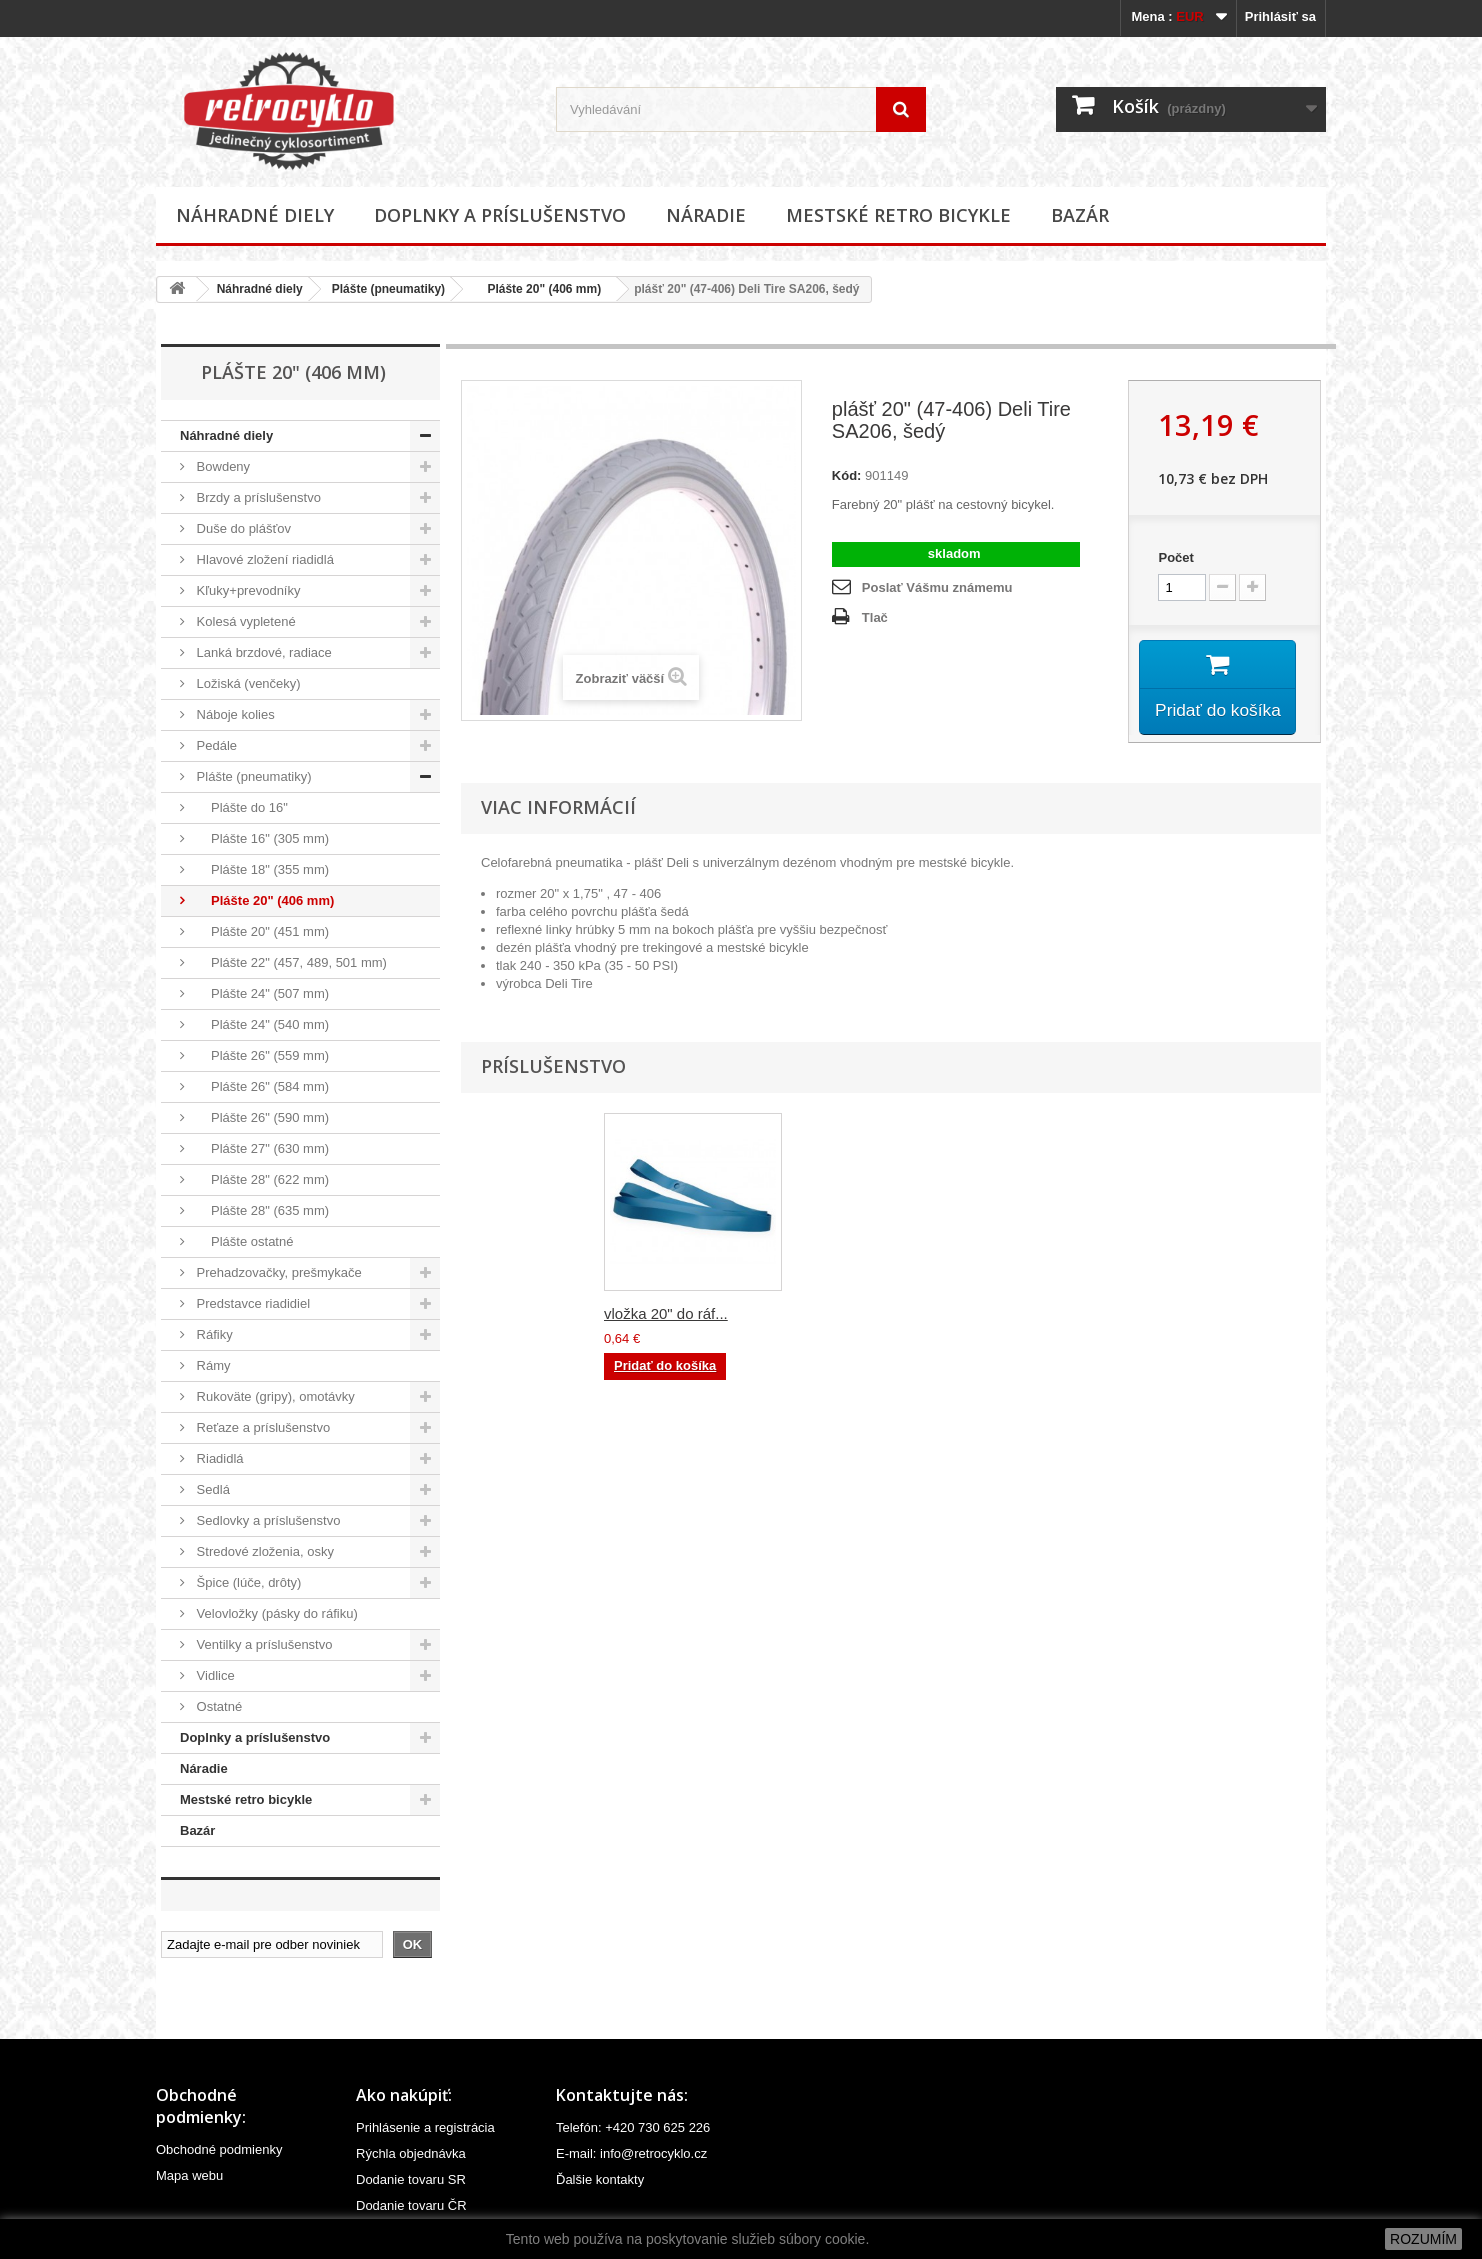 The image size is (1482, 2259). What do you see at coordinates (247, 590) in the screenshot?
I see `Kľuky+prevodníky` at bounding box center [247, 590].